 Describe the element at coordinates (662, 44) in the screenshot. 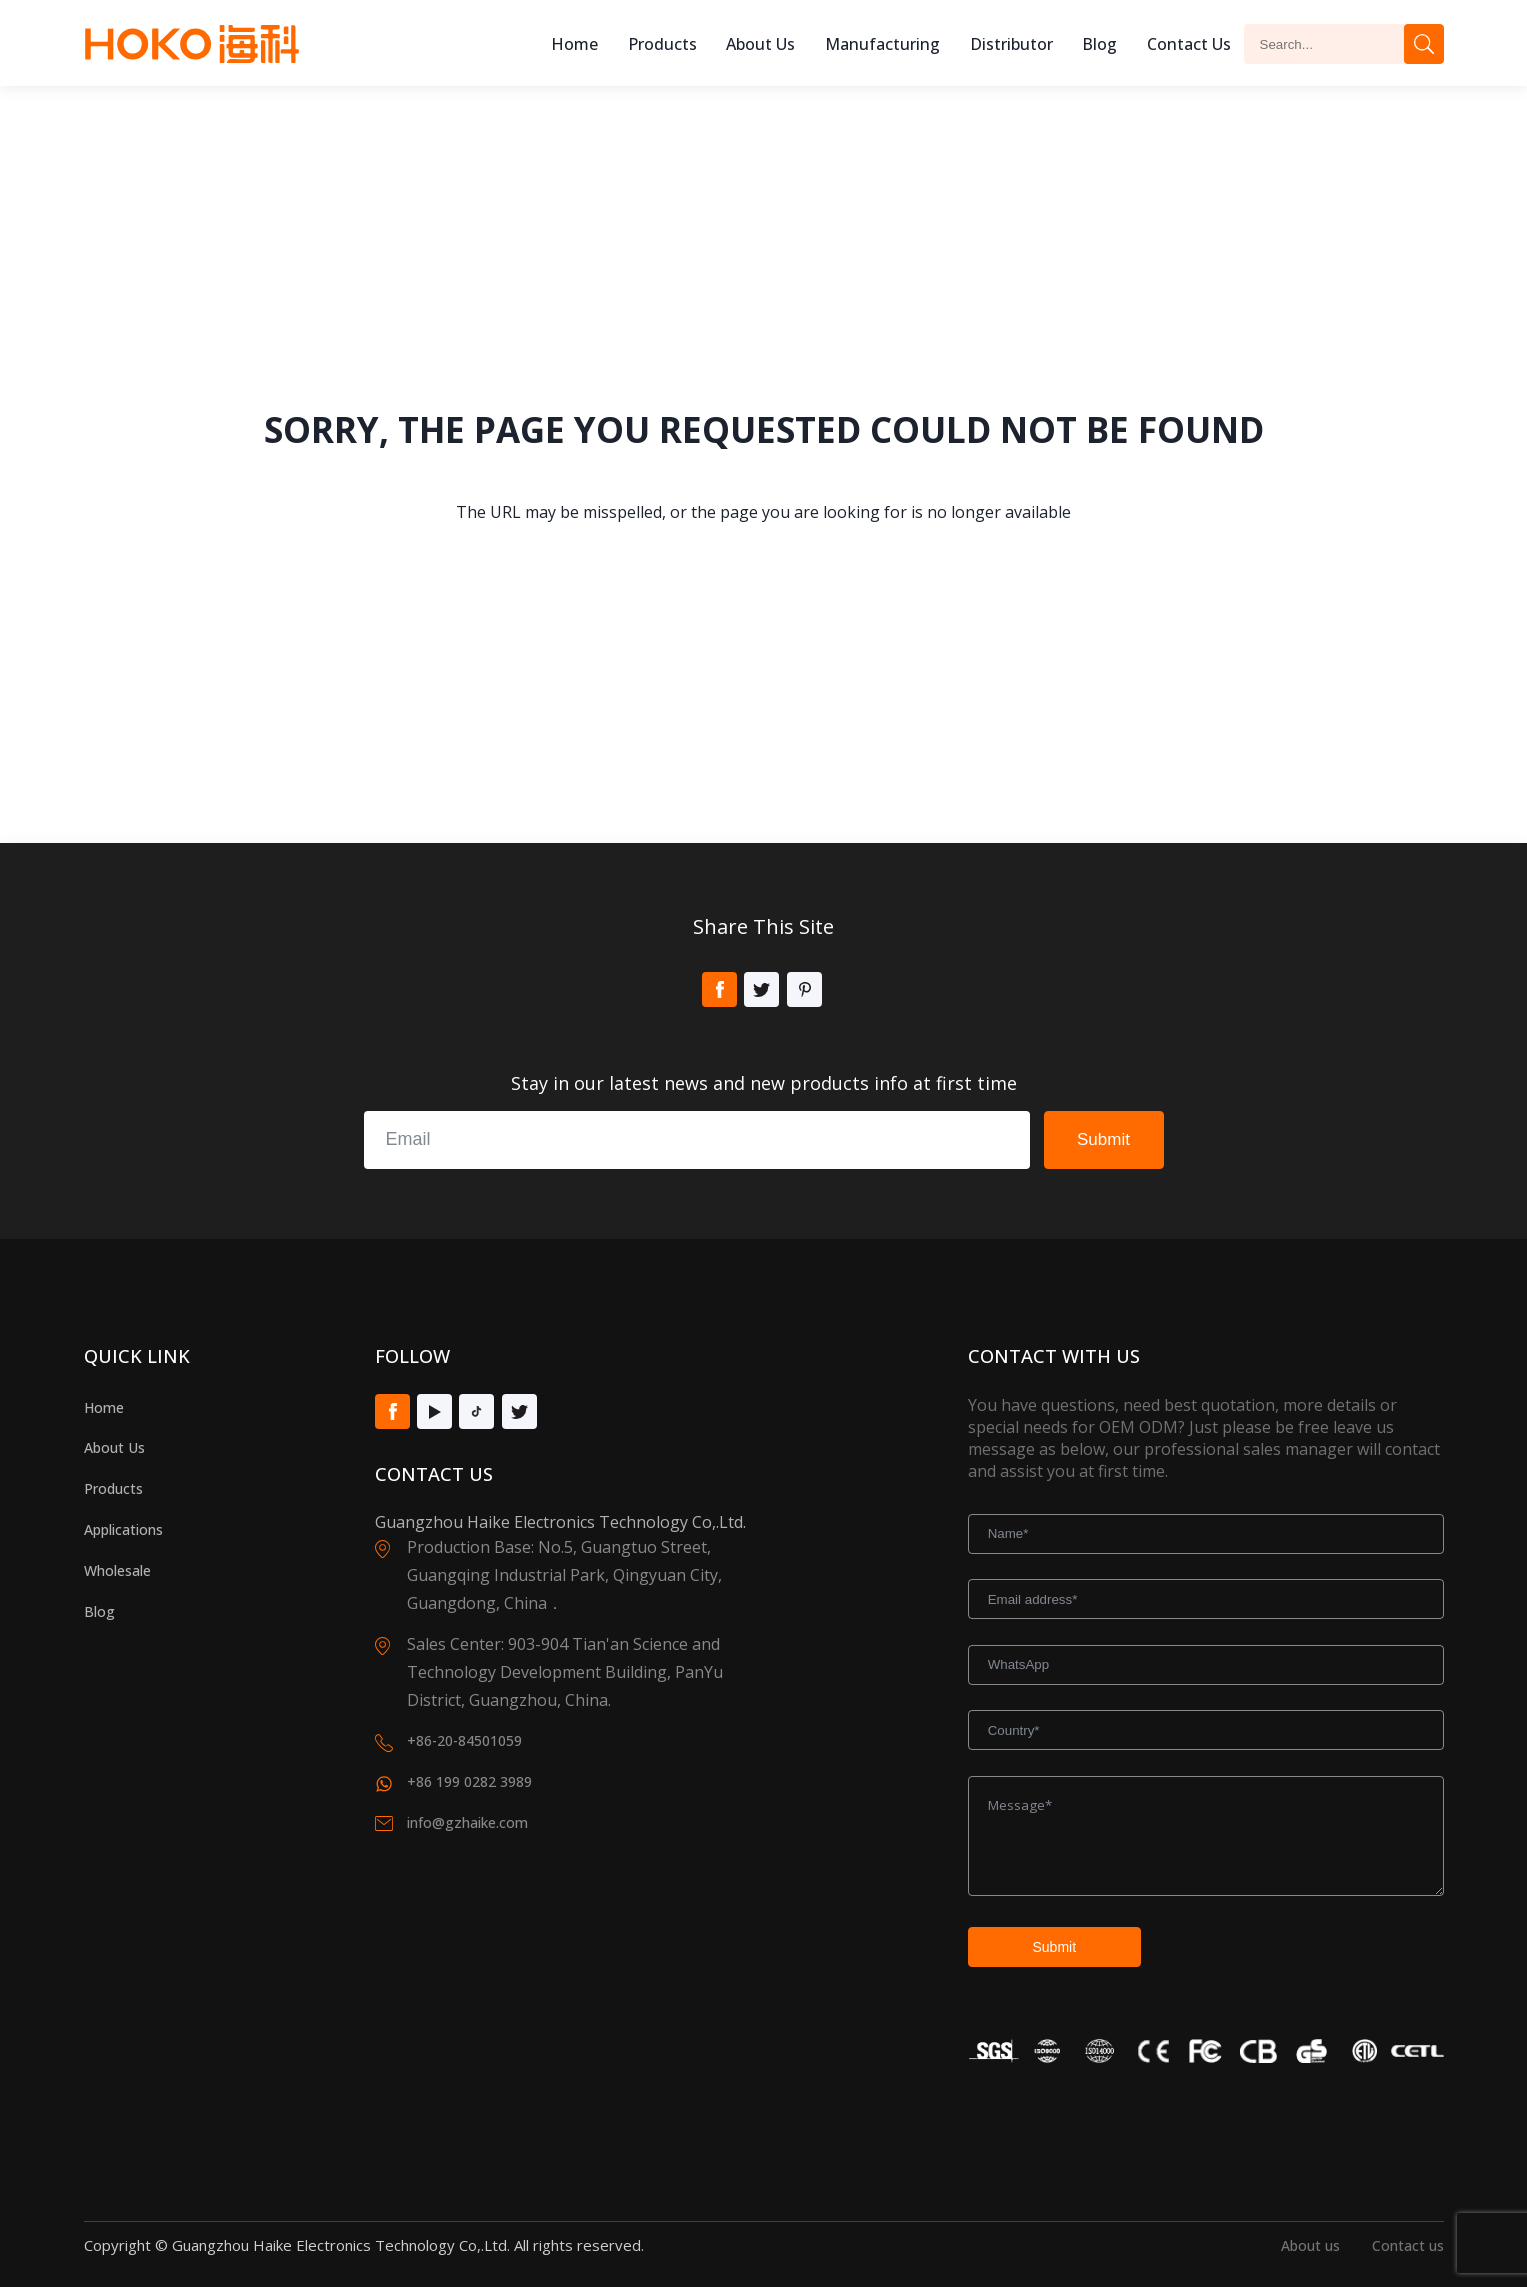

I see `Products` at that location.